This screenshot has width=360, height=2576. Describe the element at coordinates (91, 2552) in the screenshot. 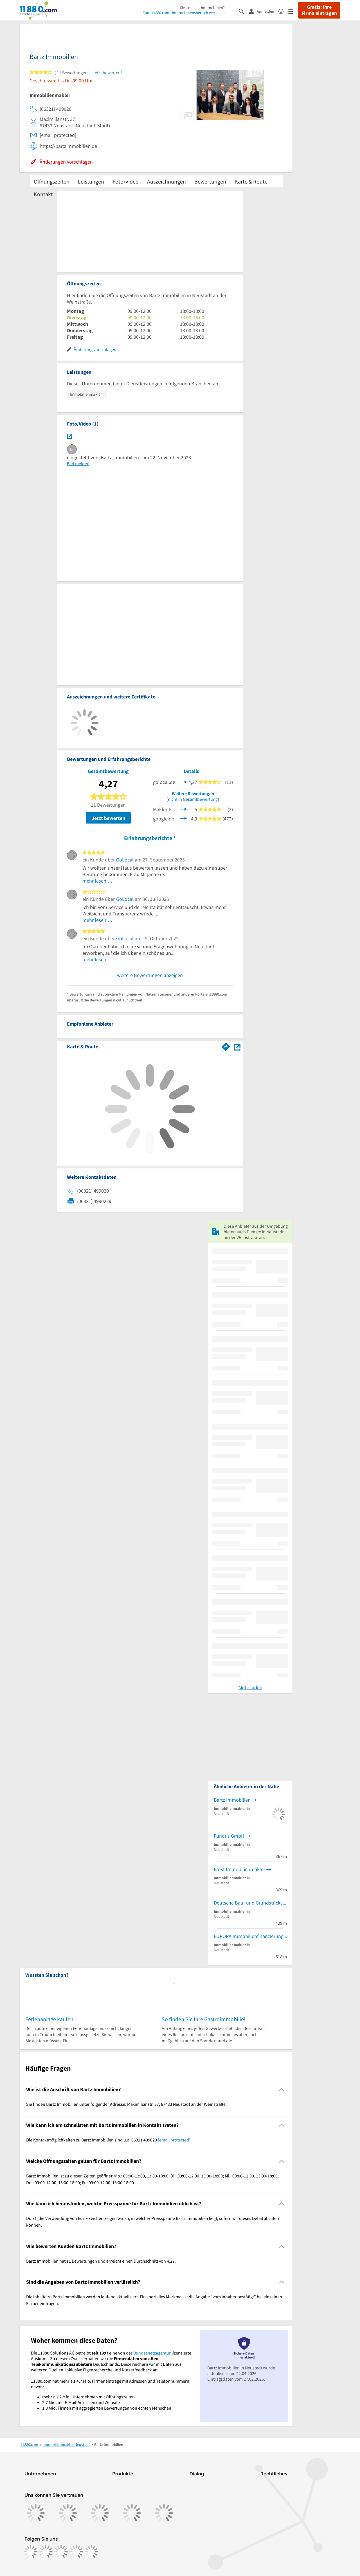

I see `[https://www.youtube.com/@11880_com]` at that location.